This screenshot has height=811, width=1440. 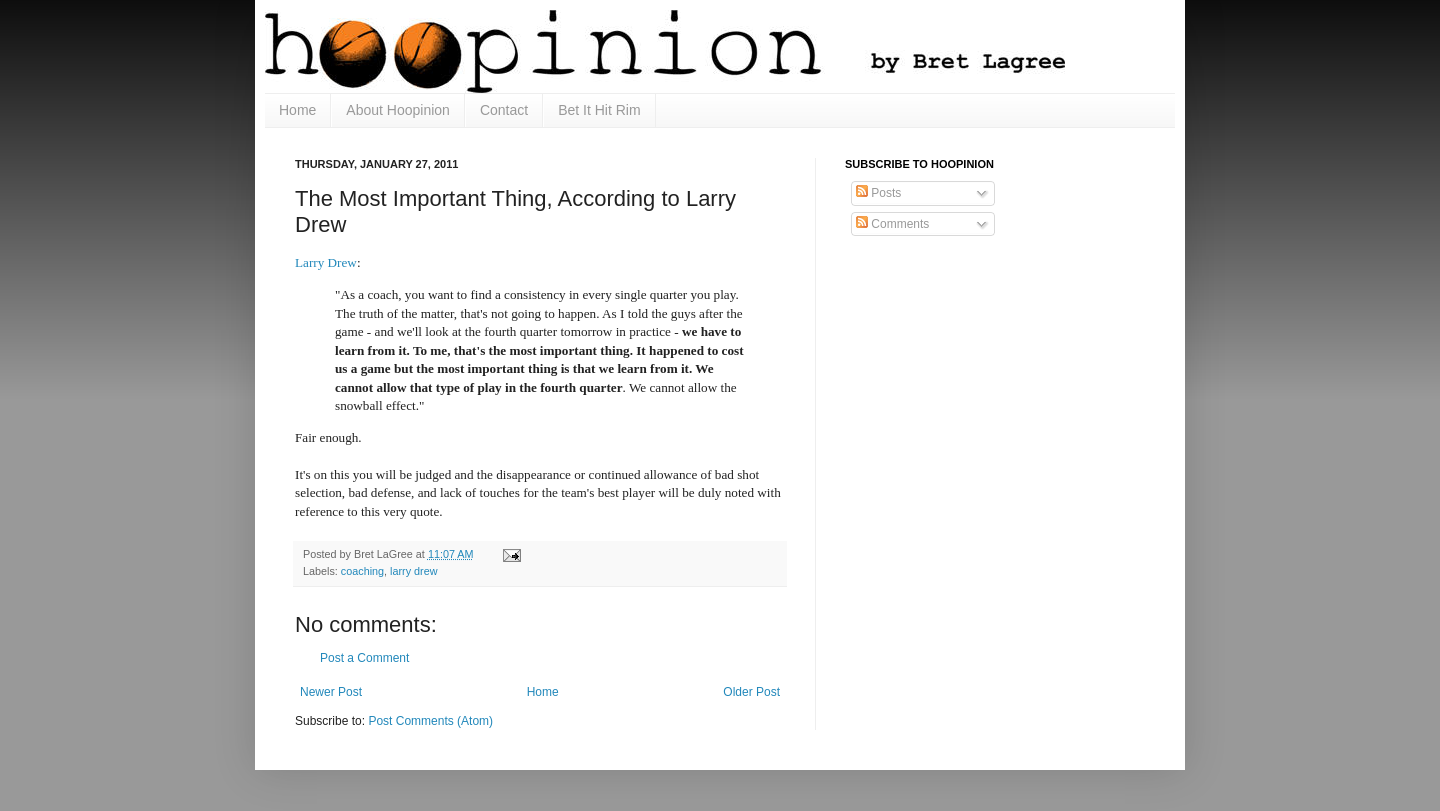 I want to click on Comments, so click(x=892, y=224).